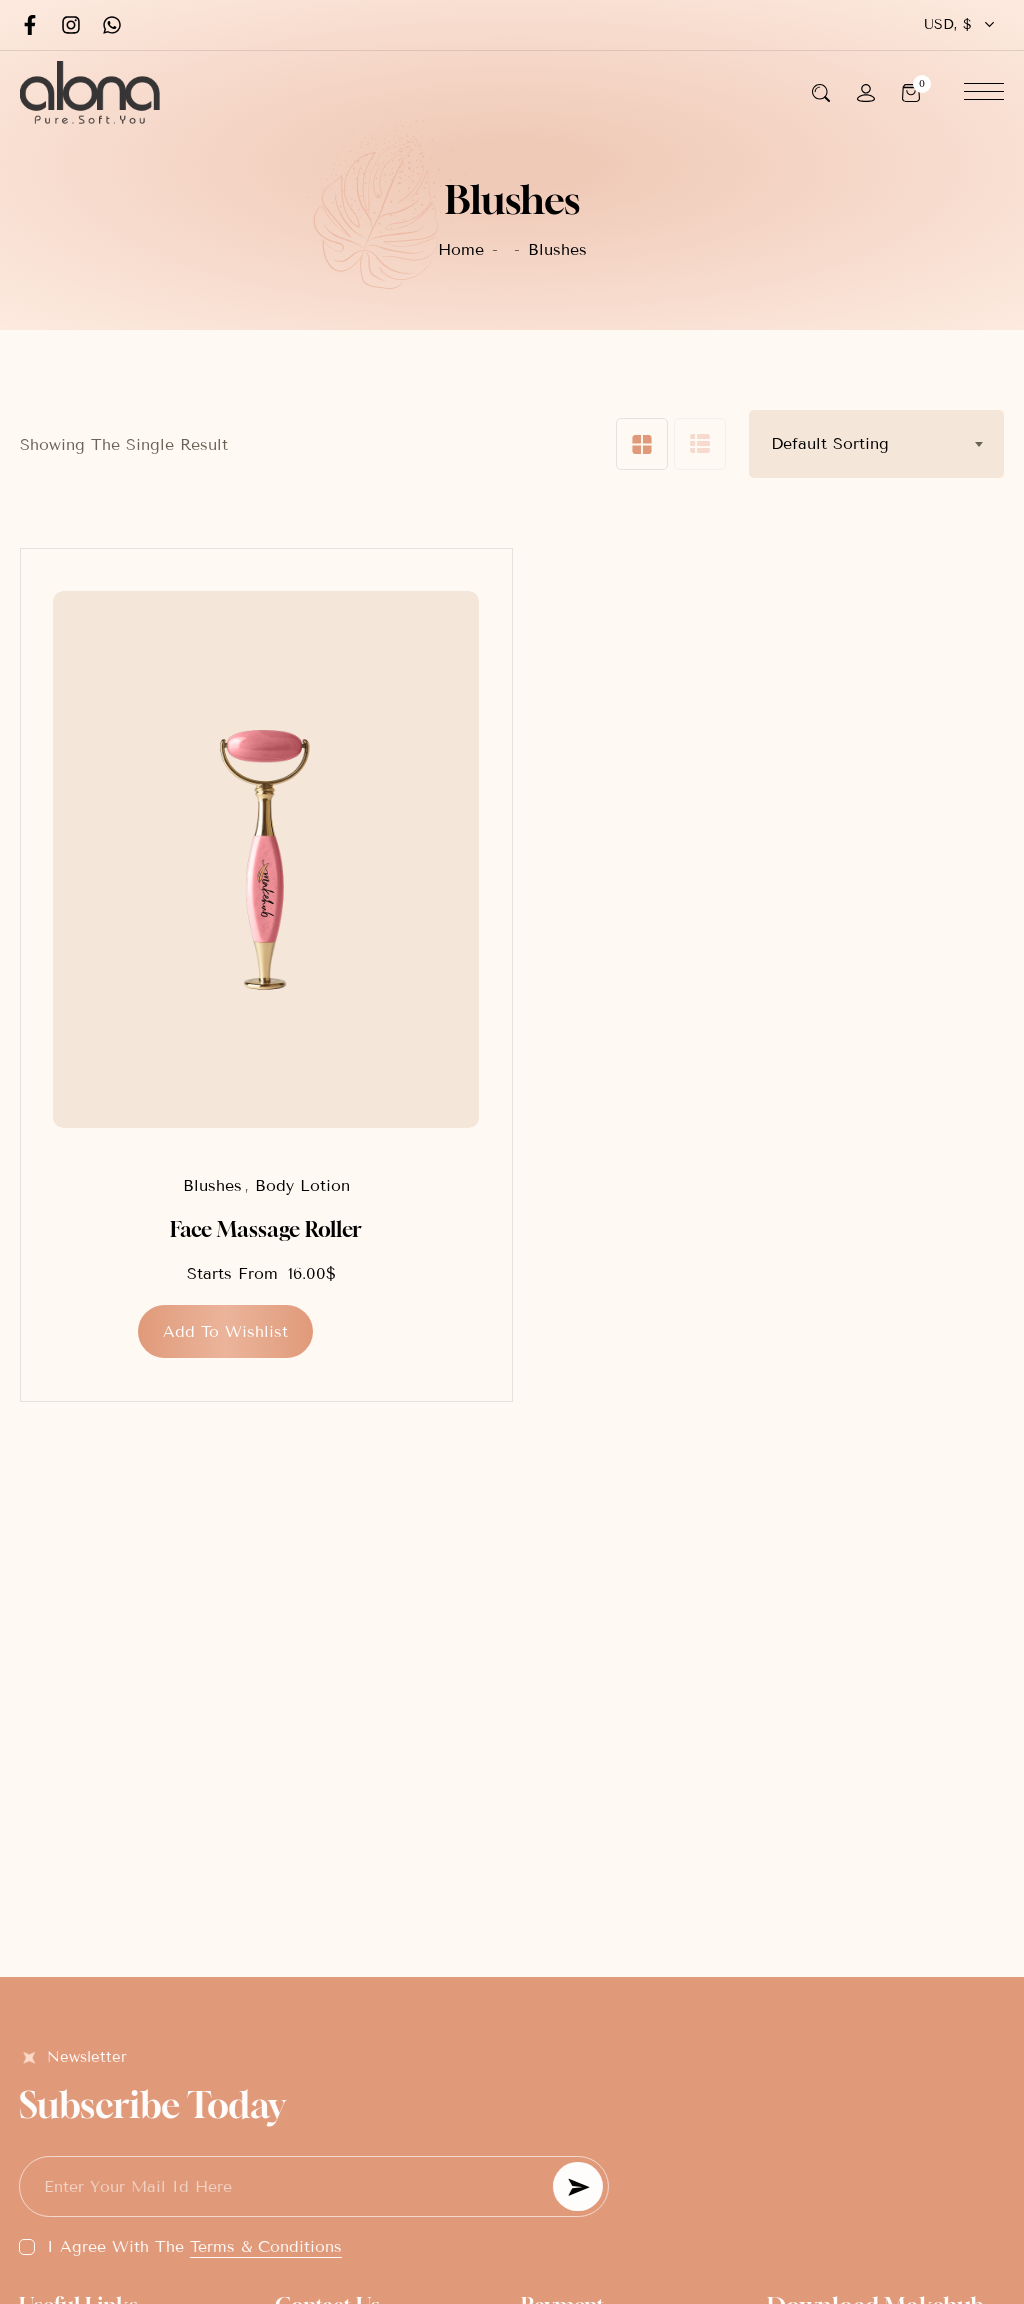 The image size is (1024, 2304). I want to click on Body Lotion, so click(302, 1185).